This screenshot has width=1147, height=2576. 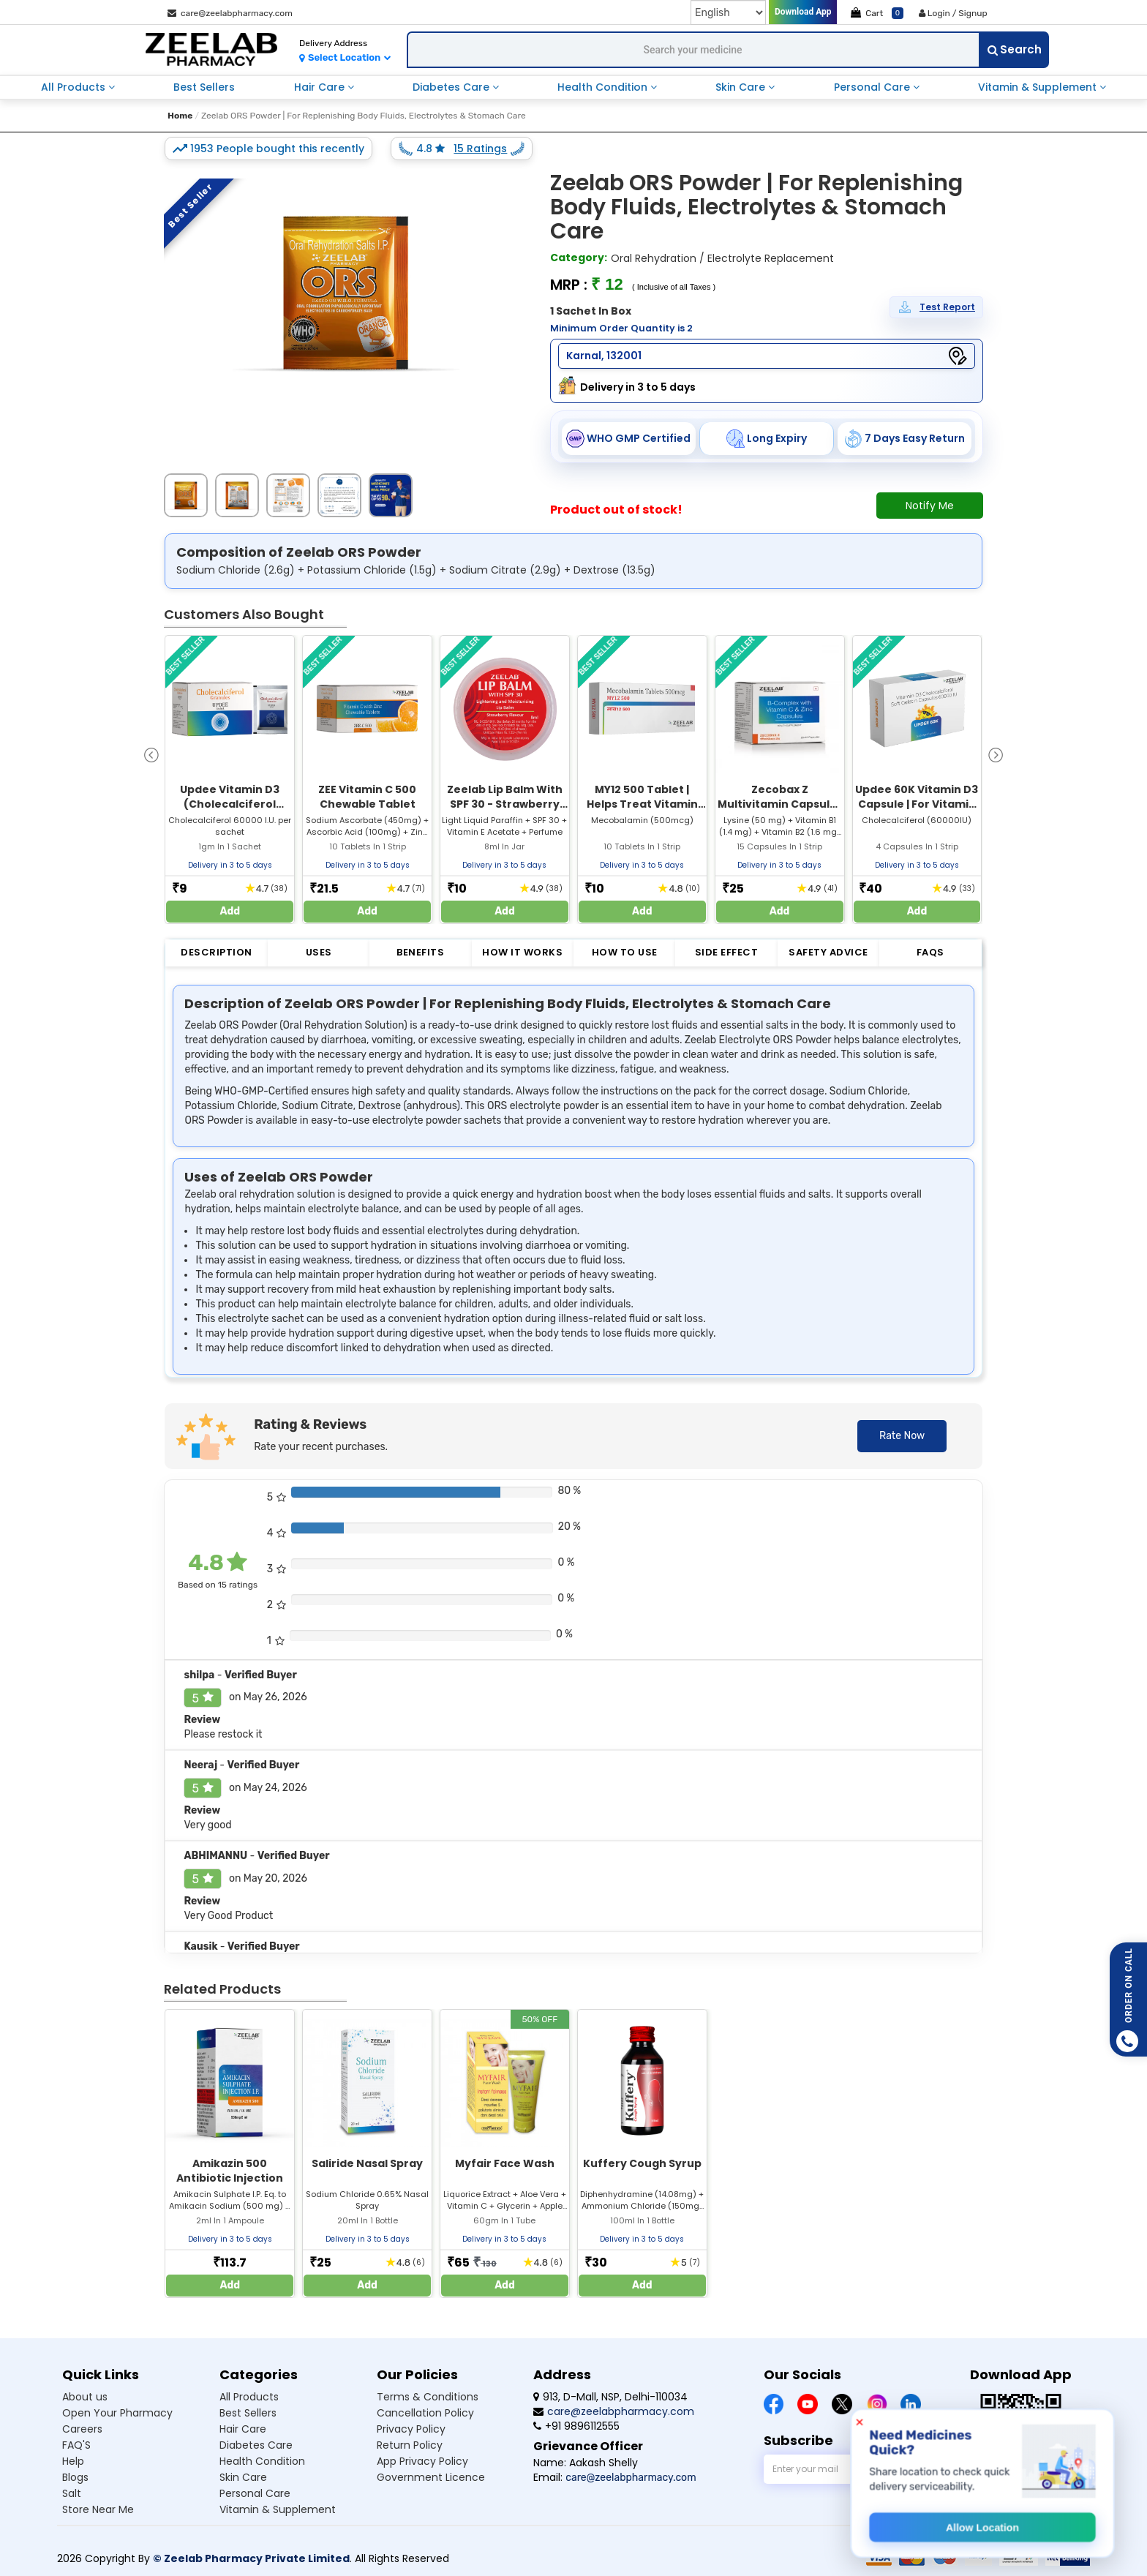 What do you see at coordinates (576, 2426) in the screenshot?
I see `+91 9896112555` at bounding box center [576, 2426].